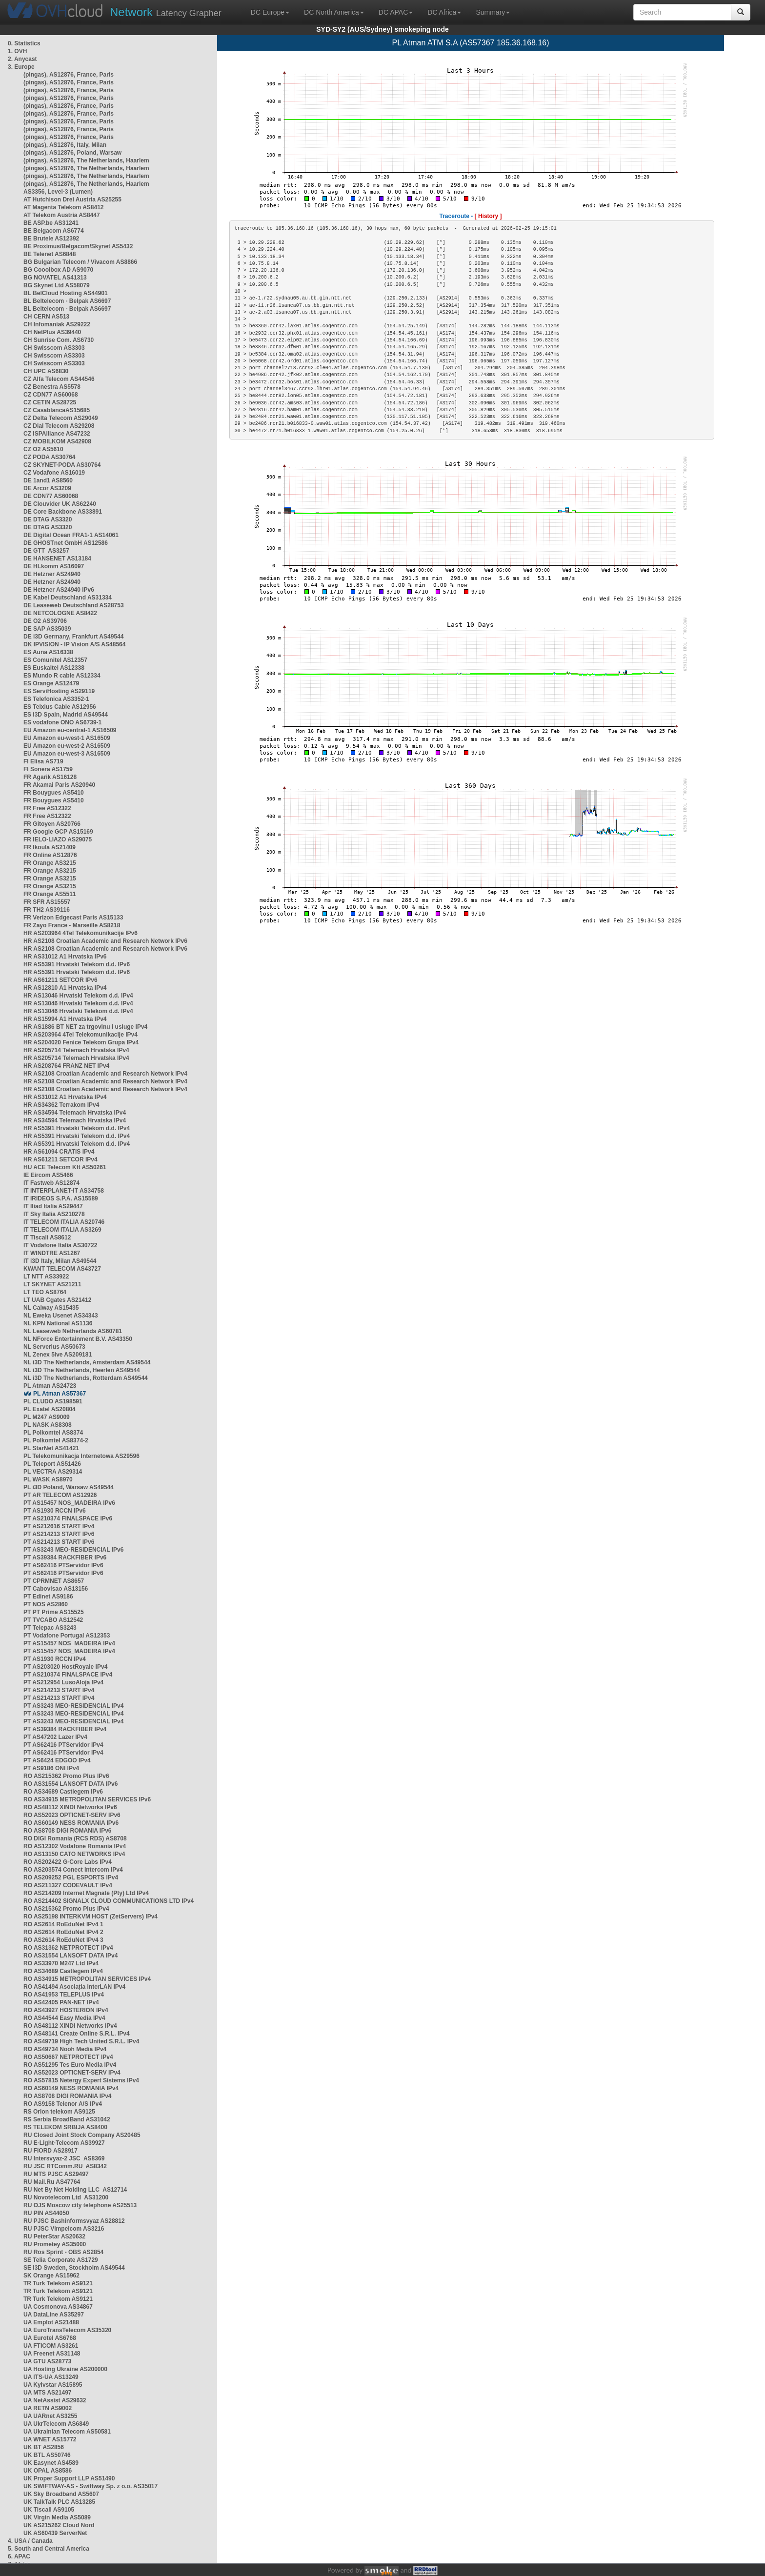 The image size is (765, 2576). Describe the element at coordinates (56, 285) in the screenshot. I see `BG Skynet Ltd AS58079` at that location.